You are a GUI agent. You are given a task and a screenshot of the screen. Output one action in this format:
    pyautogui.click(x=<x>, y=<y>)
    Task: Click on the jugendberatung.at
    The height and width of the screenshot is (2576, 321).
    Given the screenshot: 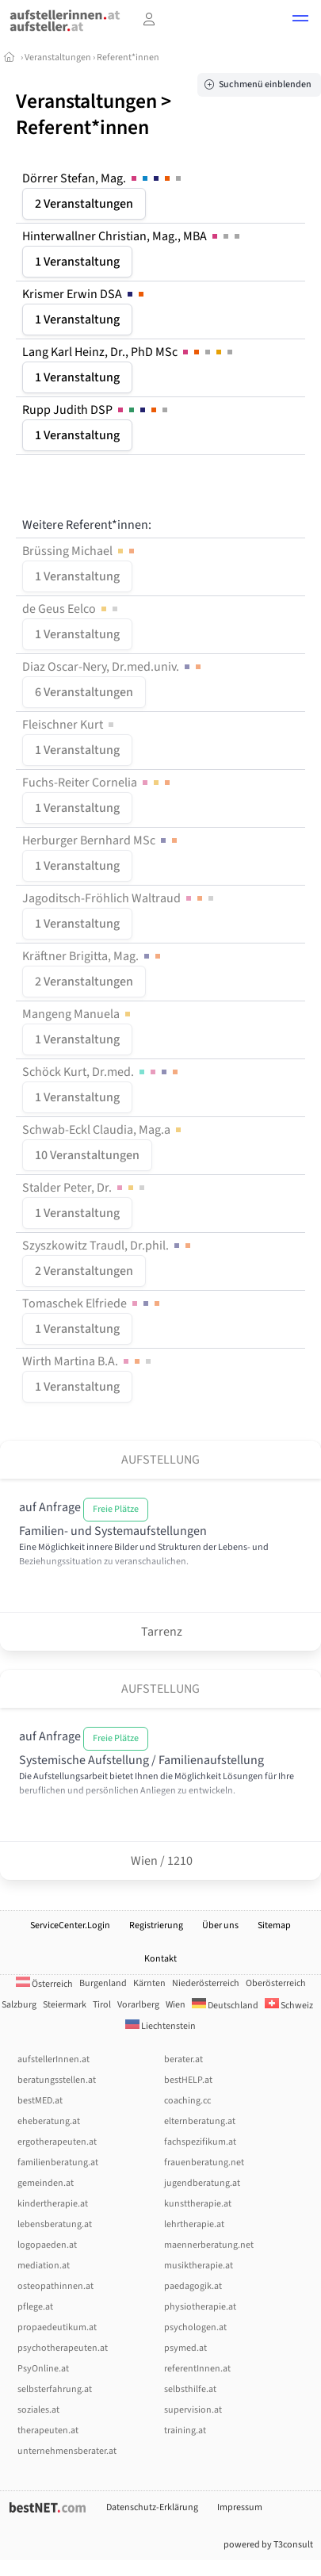 What is the action you would take?
    pyautogui.click(x=202, y=2183)
    